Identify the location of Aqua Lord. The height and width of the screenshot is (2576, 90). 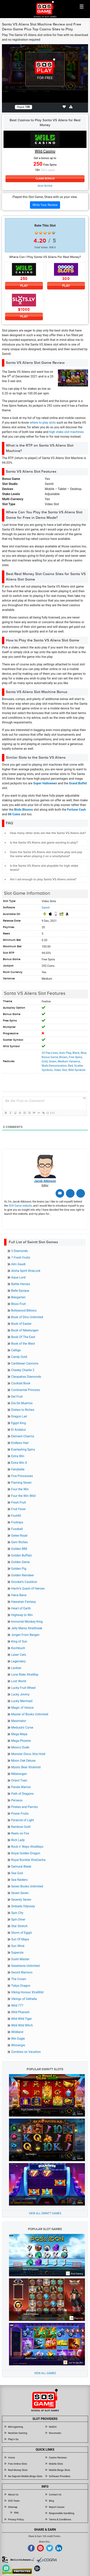
(18, 1271).